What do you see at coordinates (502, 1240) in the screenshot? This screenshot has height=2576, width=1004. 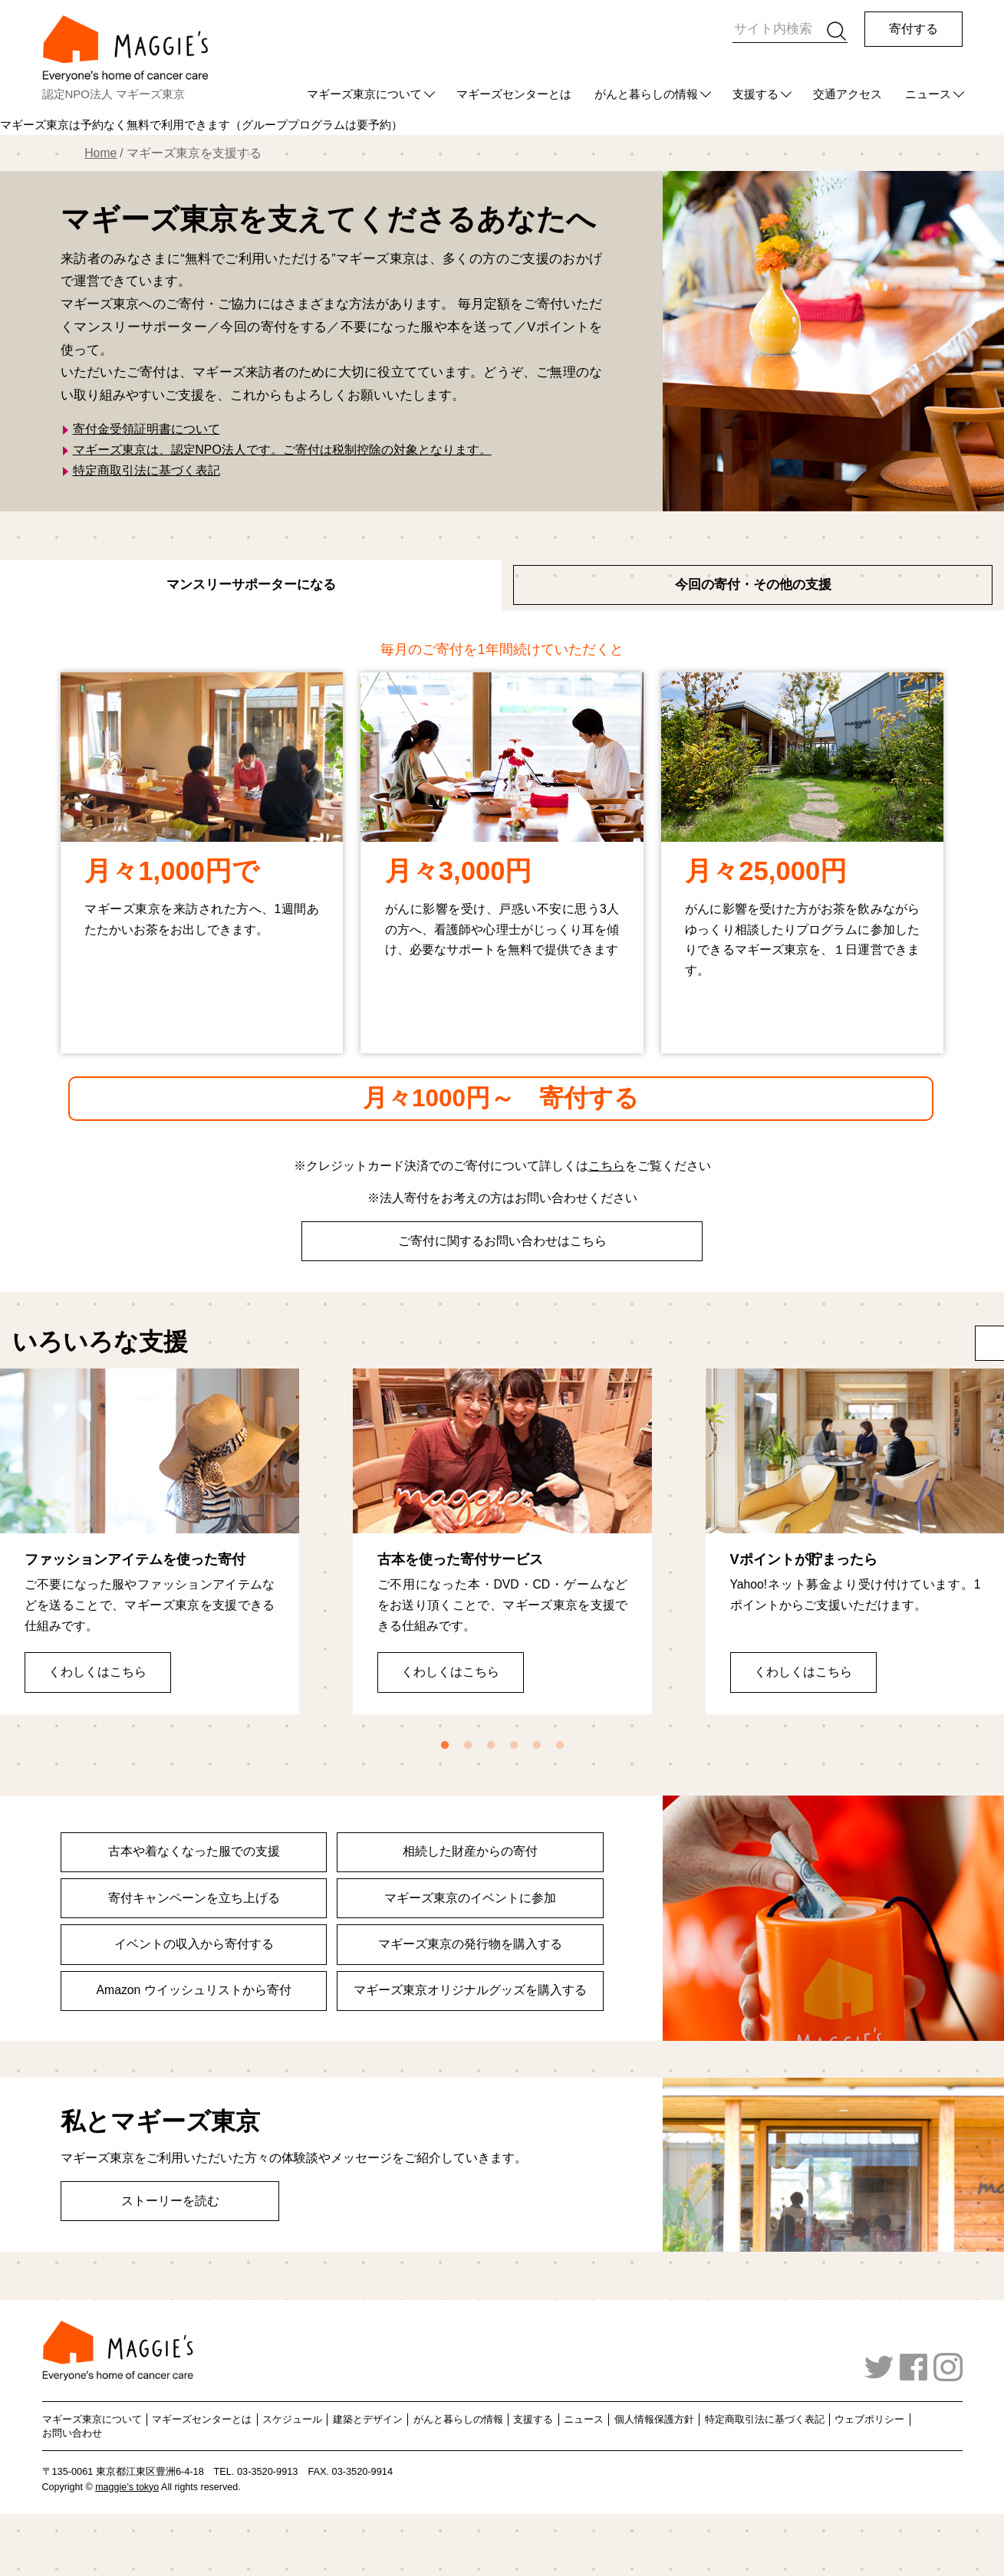 I see `ご寄付に関するお問い合わせはこちら` at bounding box center [502, 1240].